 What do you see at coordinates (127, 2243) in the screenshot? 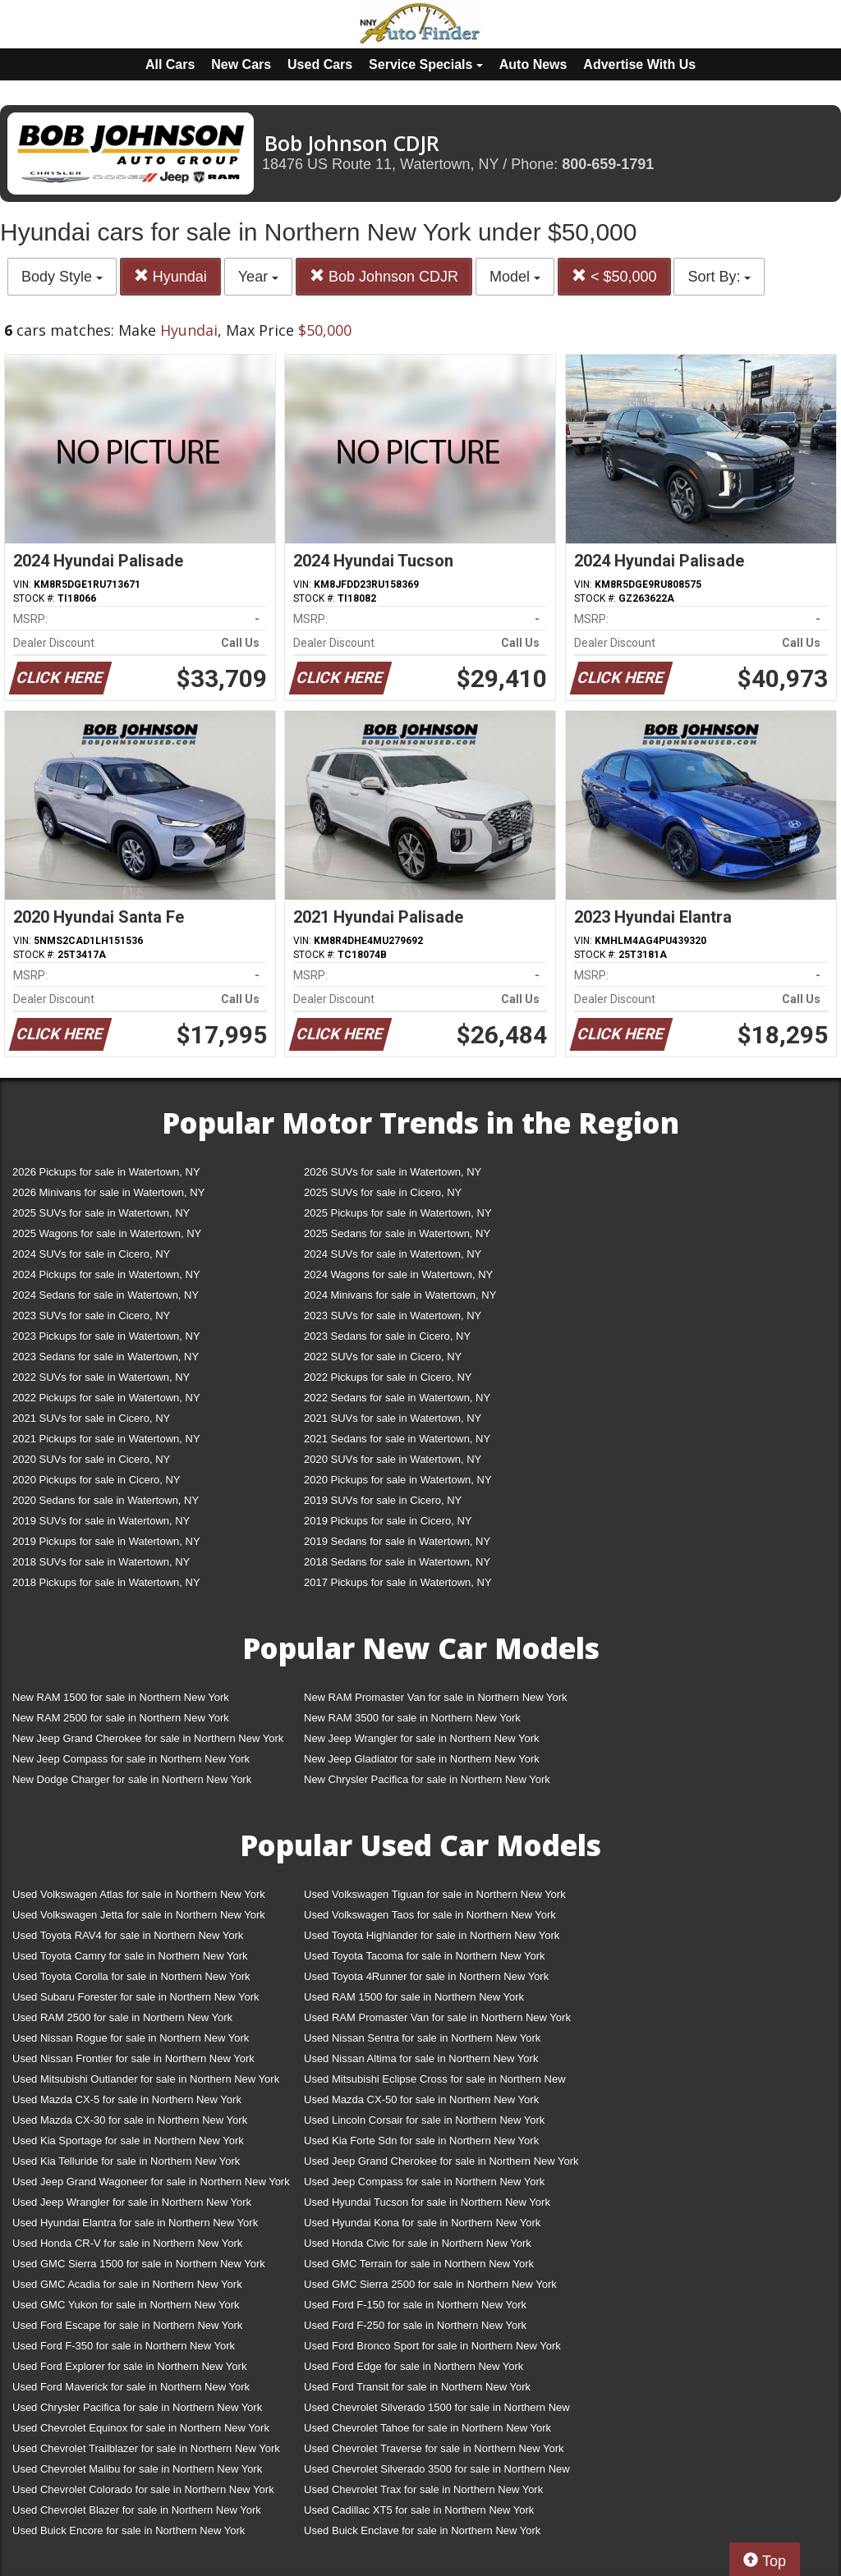
I see `Used Honda CR-V for sale in Northern New York` at bounding box center [127, 2243].